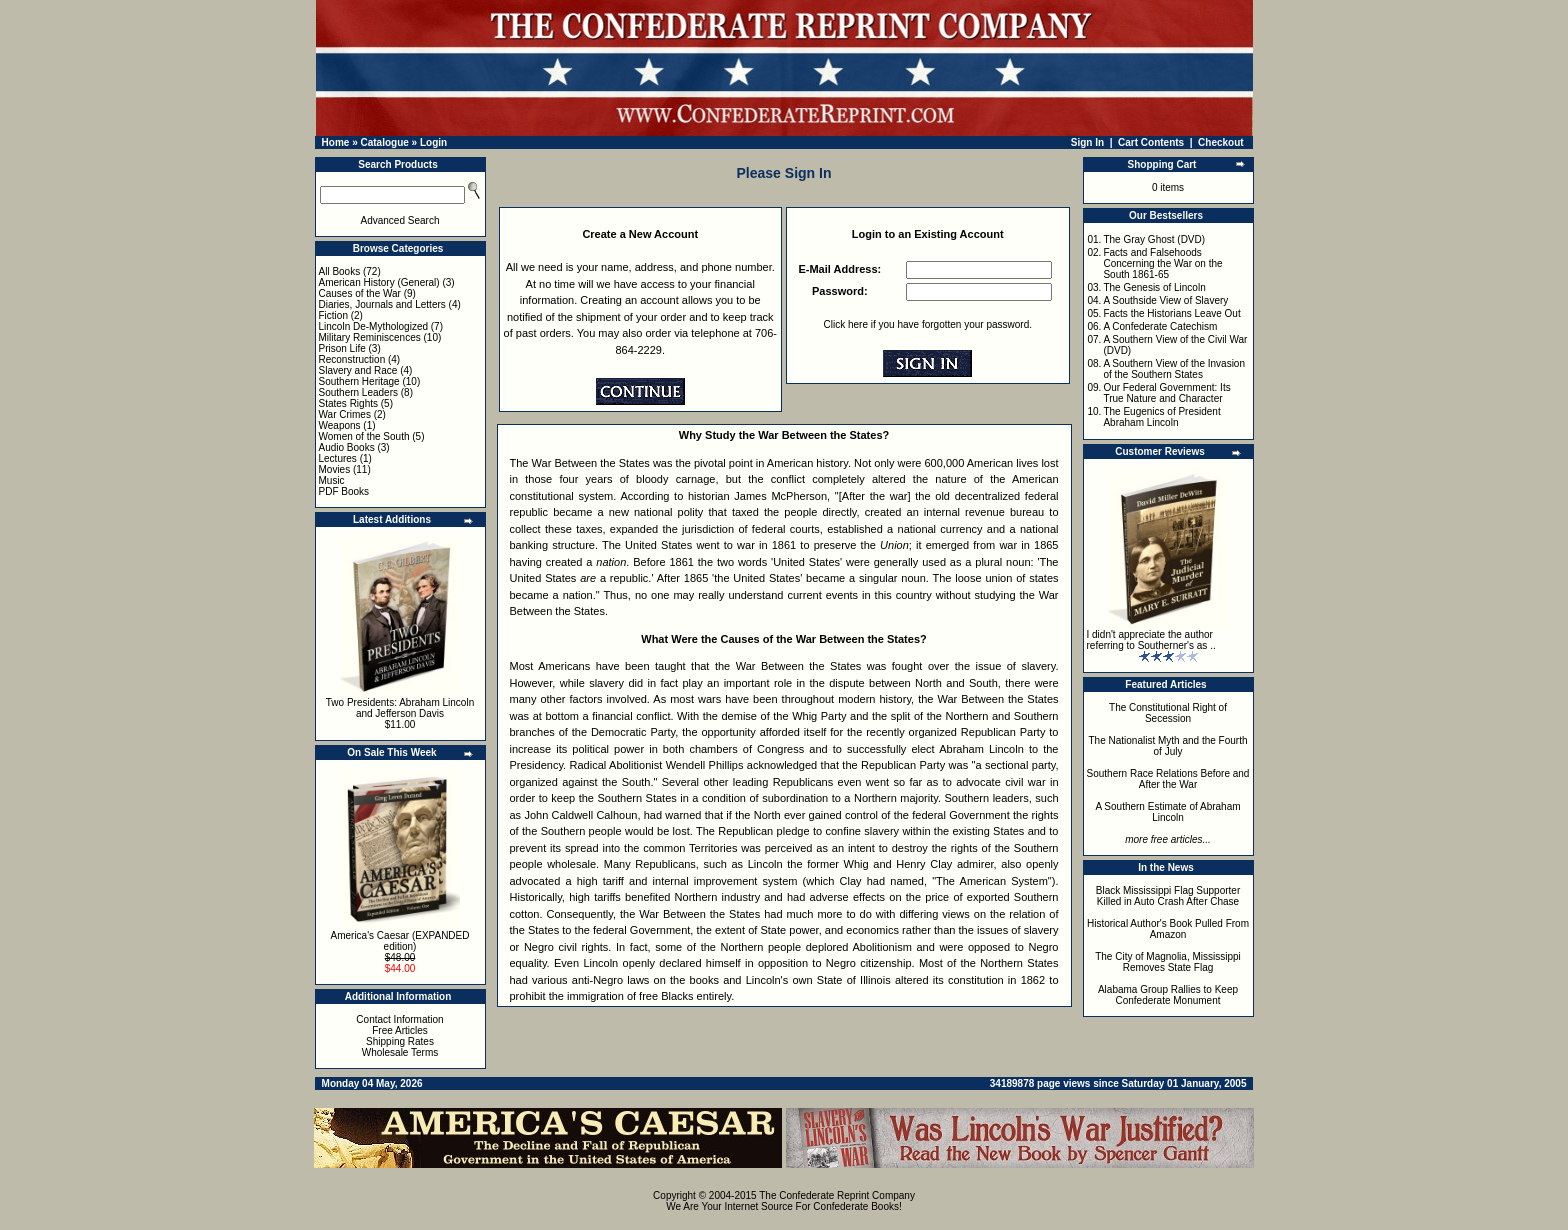 The width and height of the screenshot is (1568, 1230). What do you see at coordinates (399, 1019) in the screenshot?
I see `Contact Information` at bounding box center [399, 1019].